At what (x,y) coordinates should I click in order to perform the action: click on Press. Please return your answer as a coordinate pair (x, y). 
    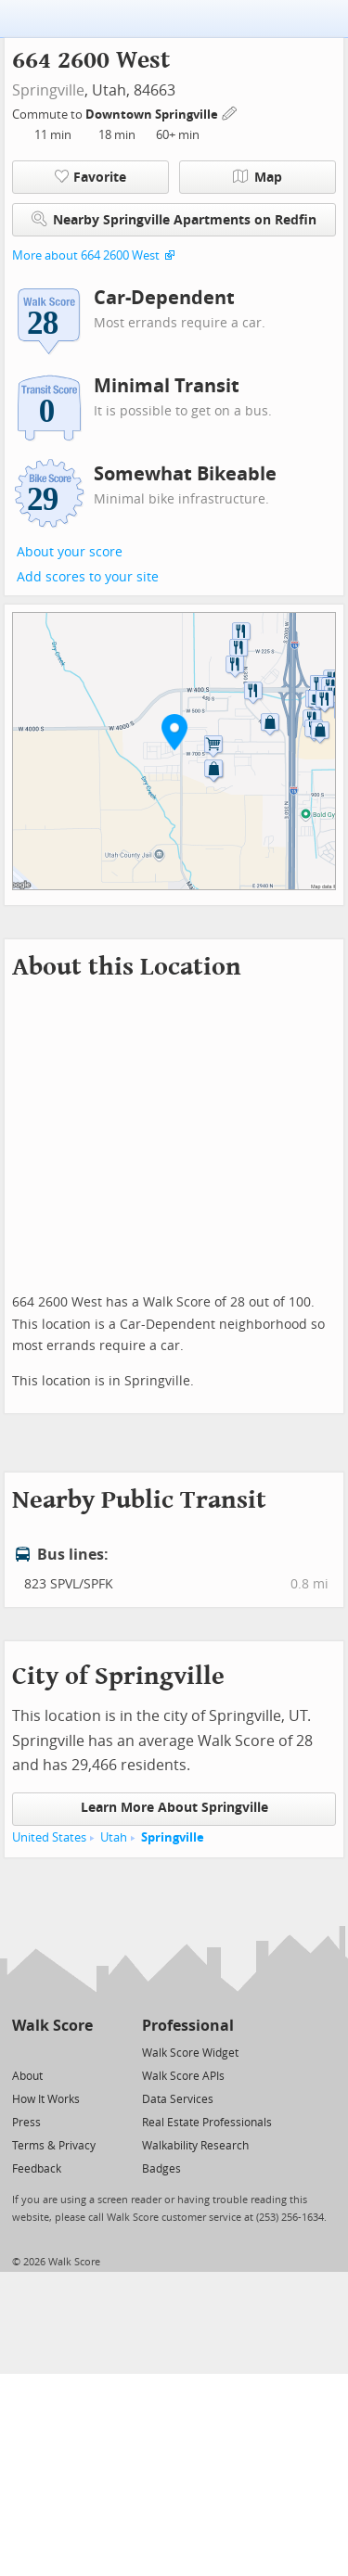
    Looking at the image, I should click on (26, 2122).